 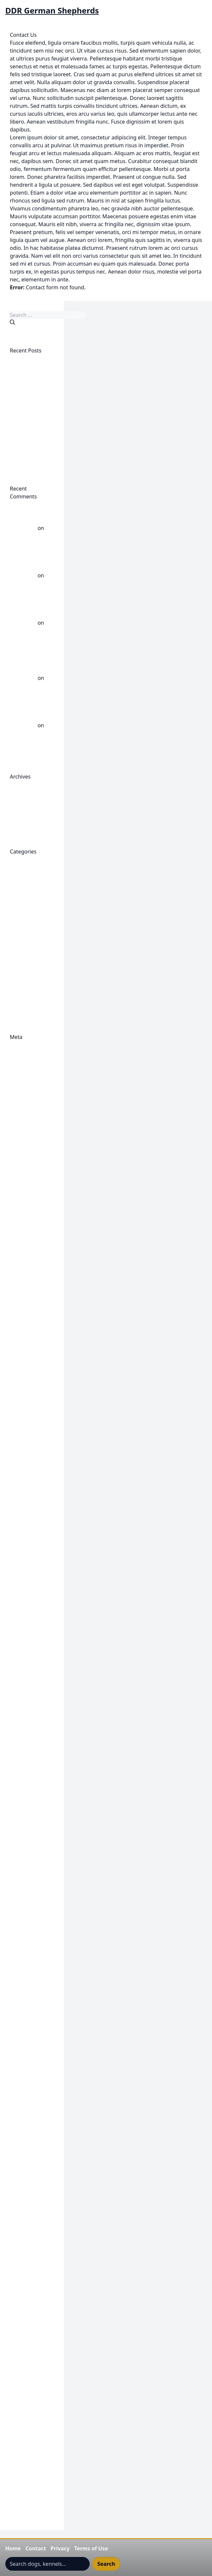 What do you see at coordinates (20, 2327) in the screenshot?
I see `Style Up` at bounding box center [20, 2327].